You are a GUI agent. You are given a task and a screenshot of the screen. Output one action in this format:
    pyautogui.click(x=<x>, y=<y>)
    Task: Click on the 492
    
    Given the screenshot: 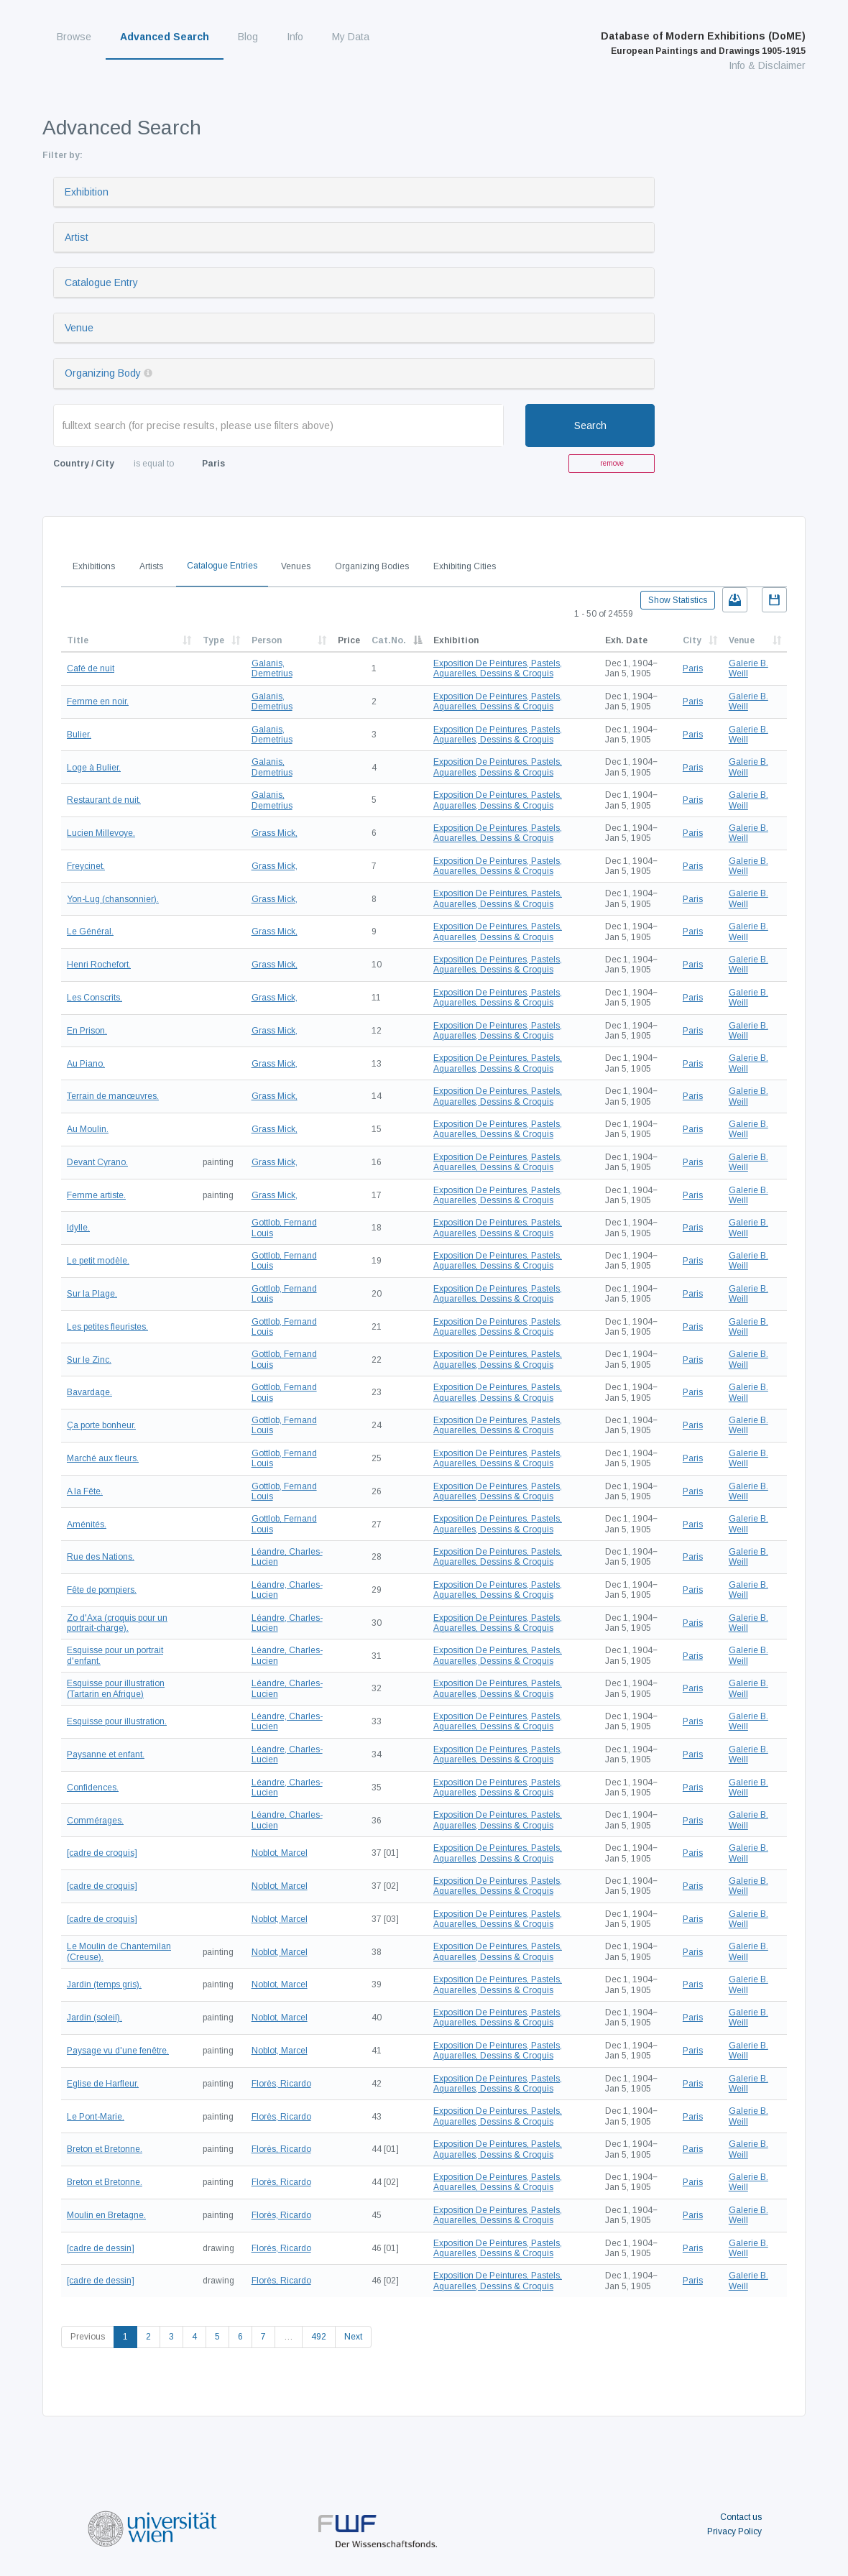 What is the action you would take?
    pyautogui.click(x=318, y=2337)
    